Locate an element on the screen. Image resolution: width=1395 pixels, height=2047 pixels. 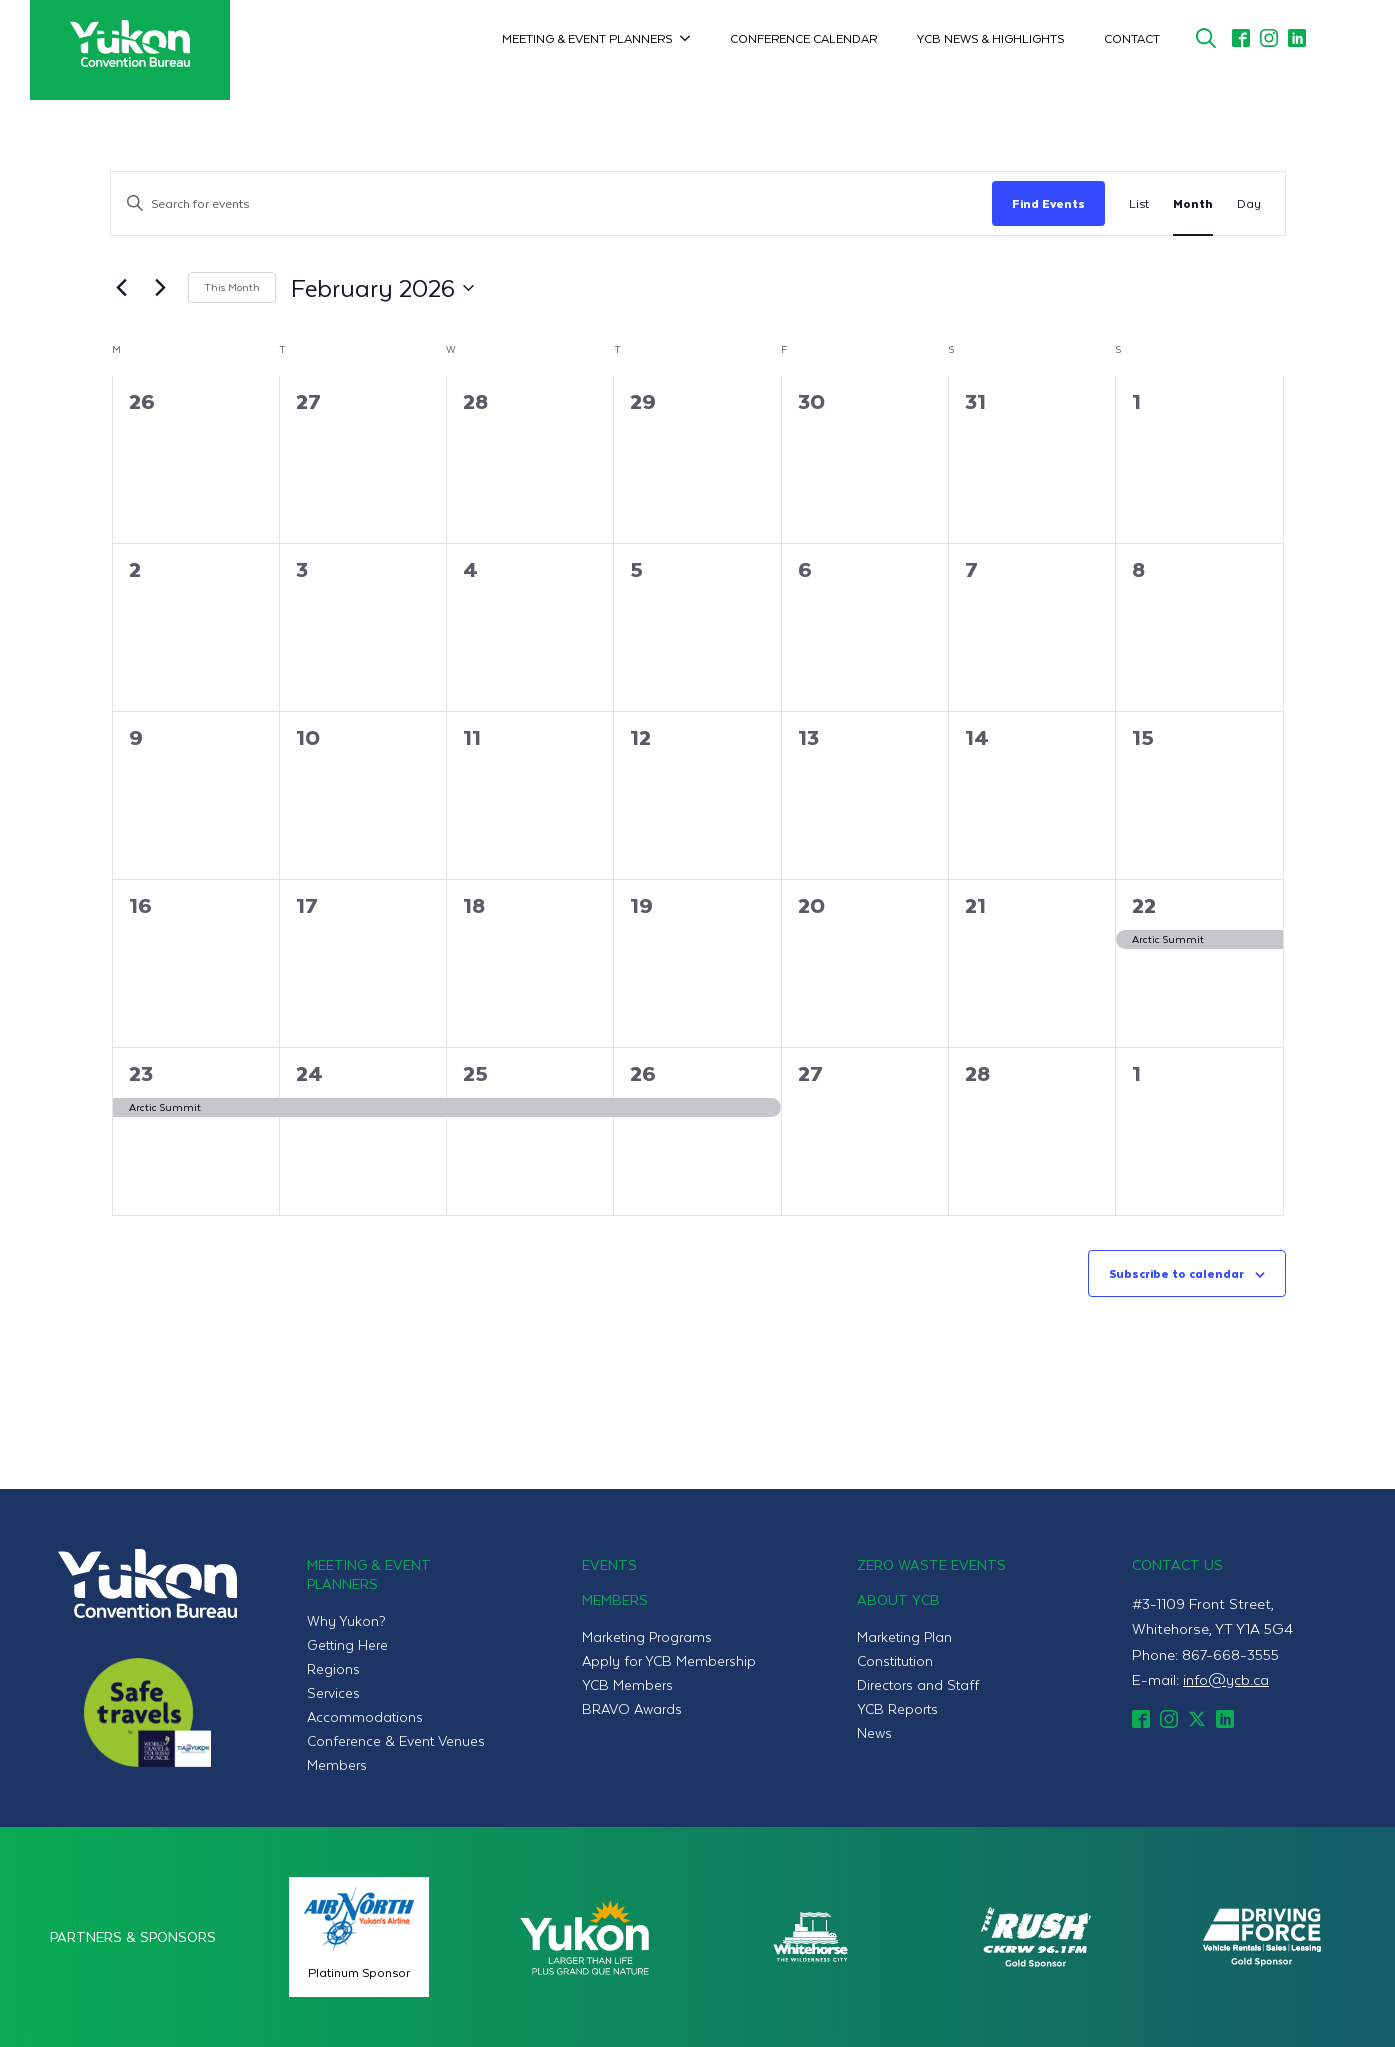
Marketing Plan is located at coordinates (904, 1636).